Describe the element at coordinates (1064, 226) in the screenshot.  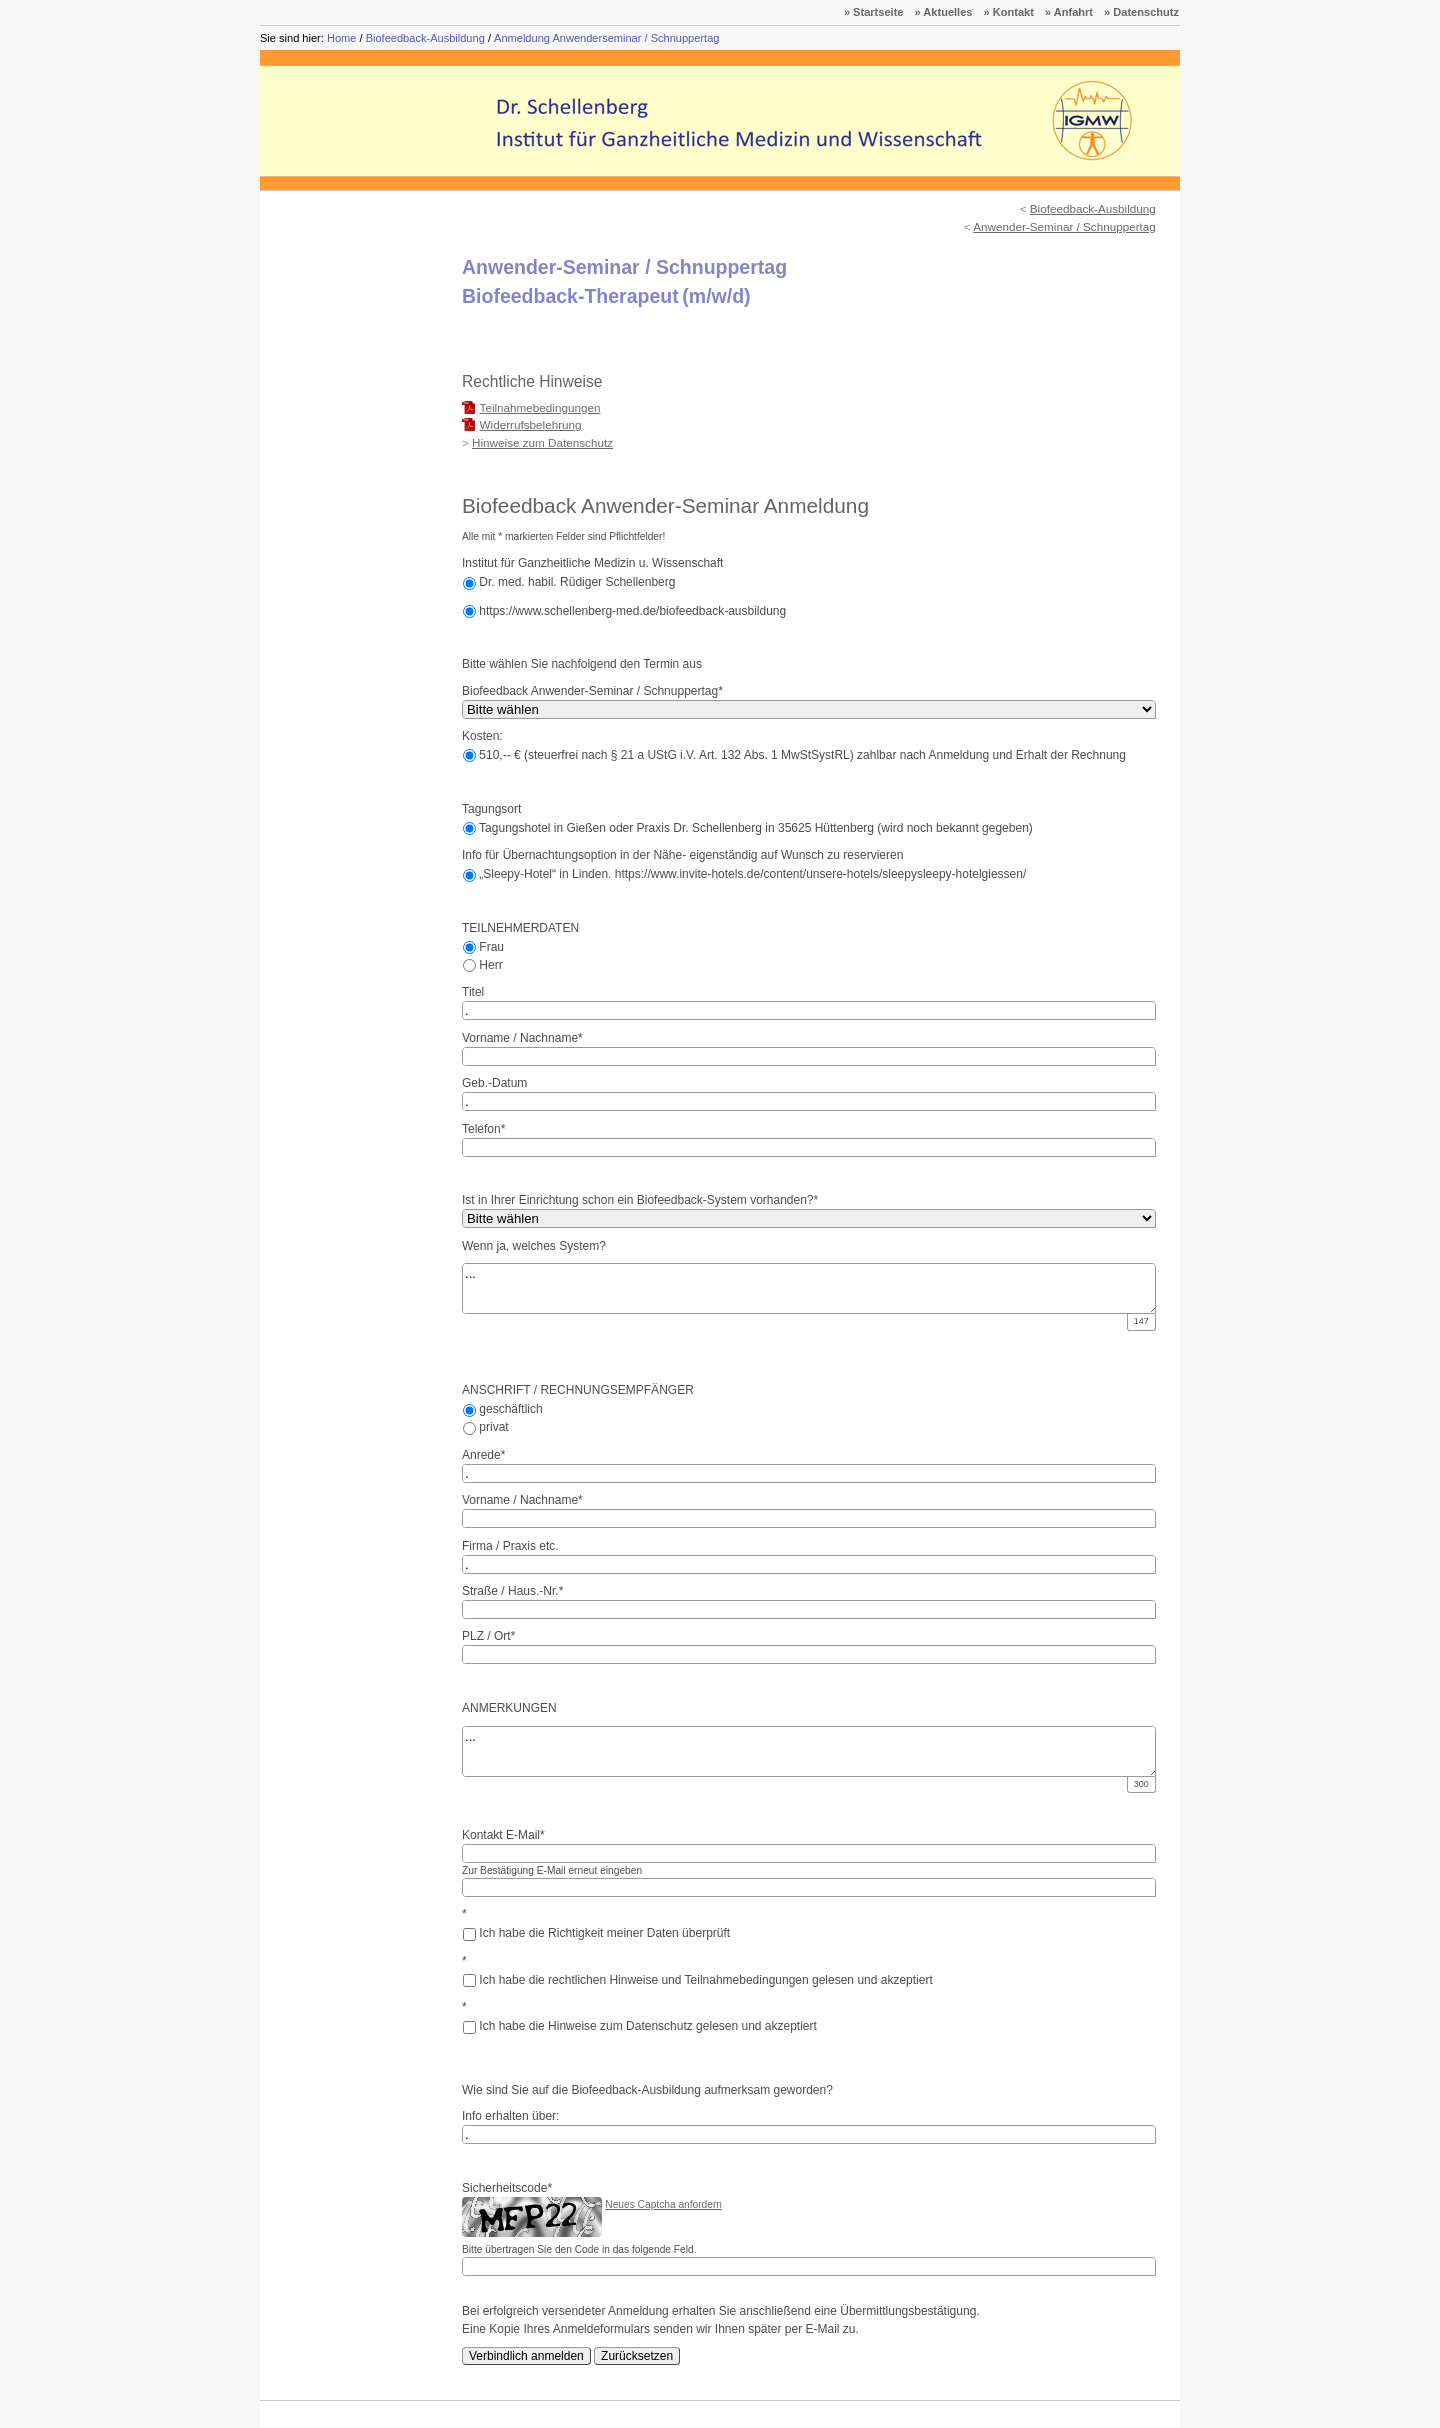
I see `Anwender-Seminar / Schnuppertag` at that location.